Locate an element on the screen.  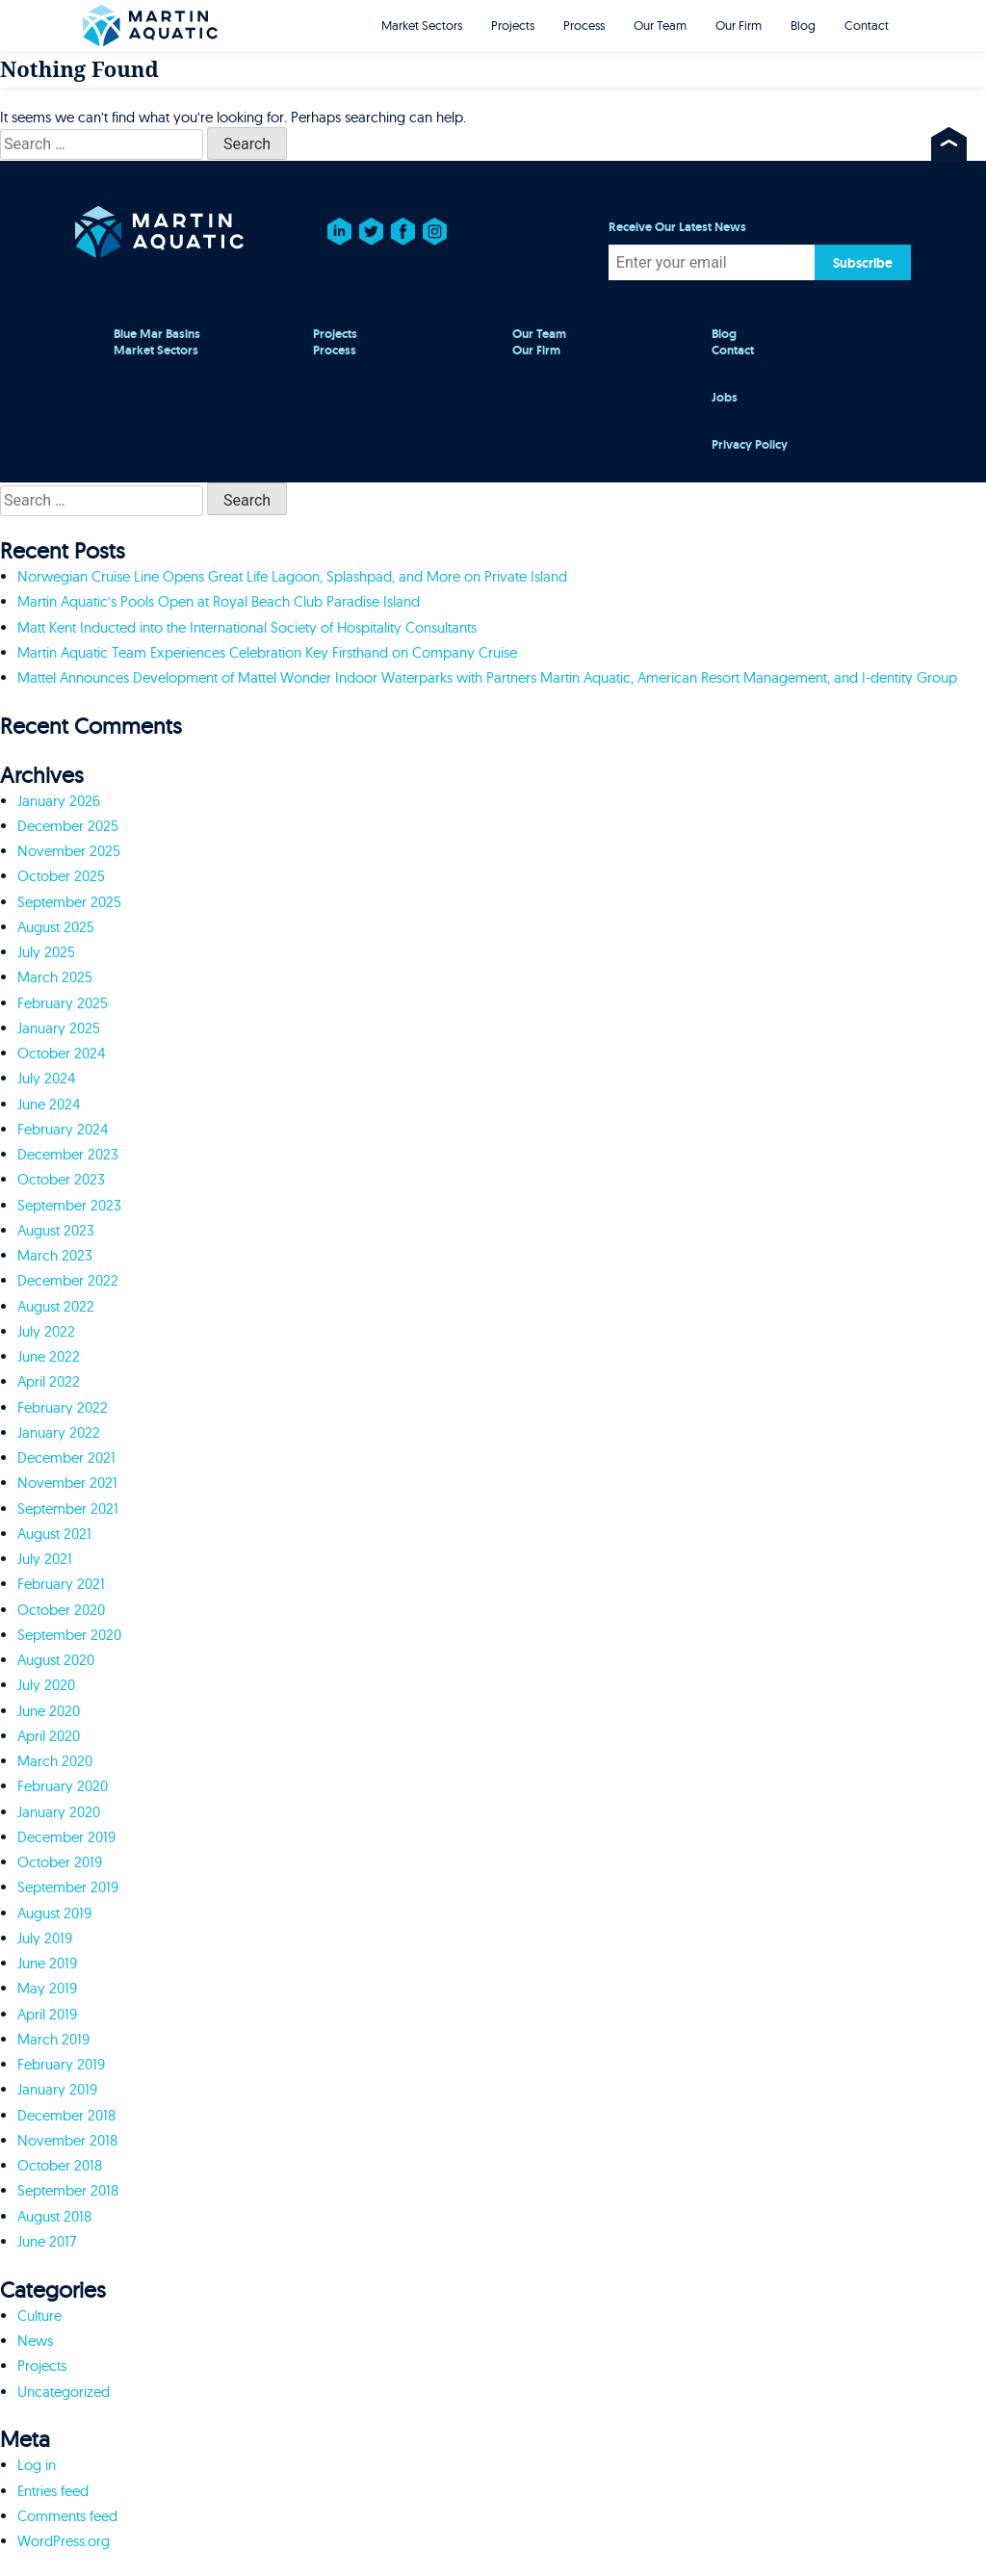
October 2018 is located at coordinates (59, 2165).